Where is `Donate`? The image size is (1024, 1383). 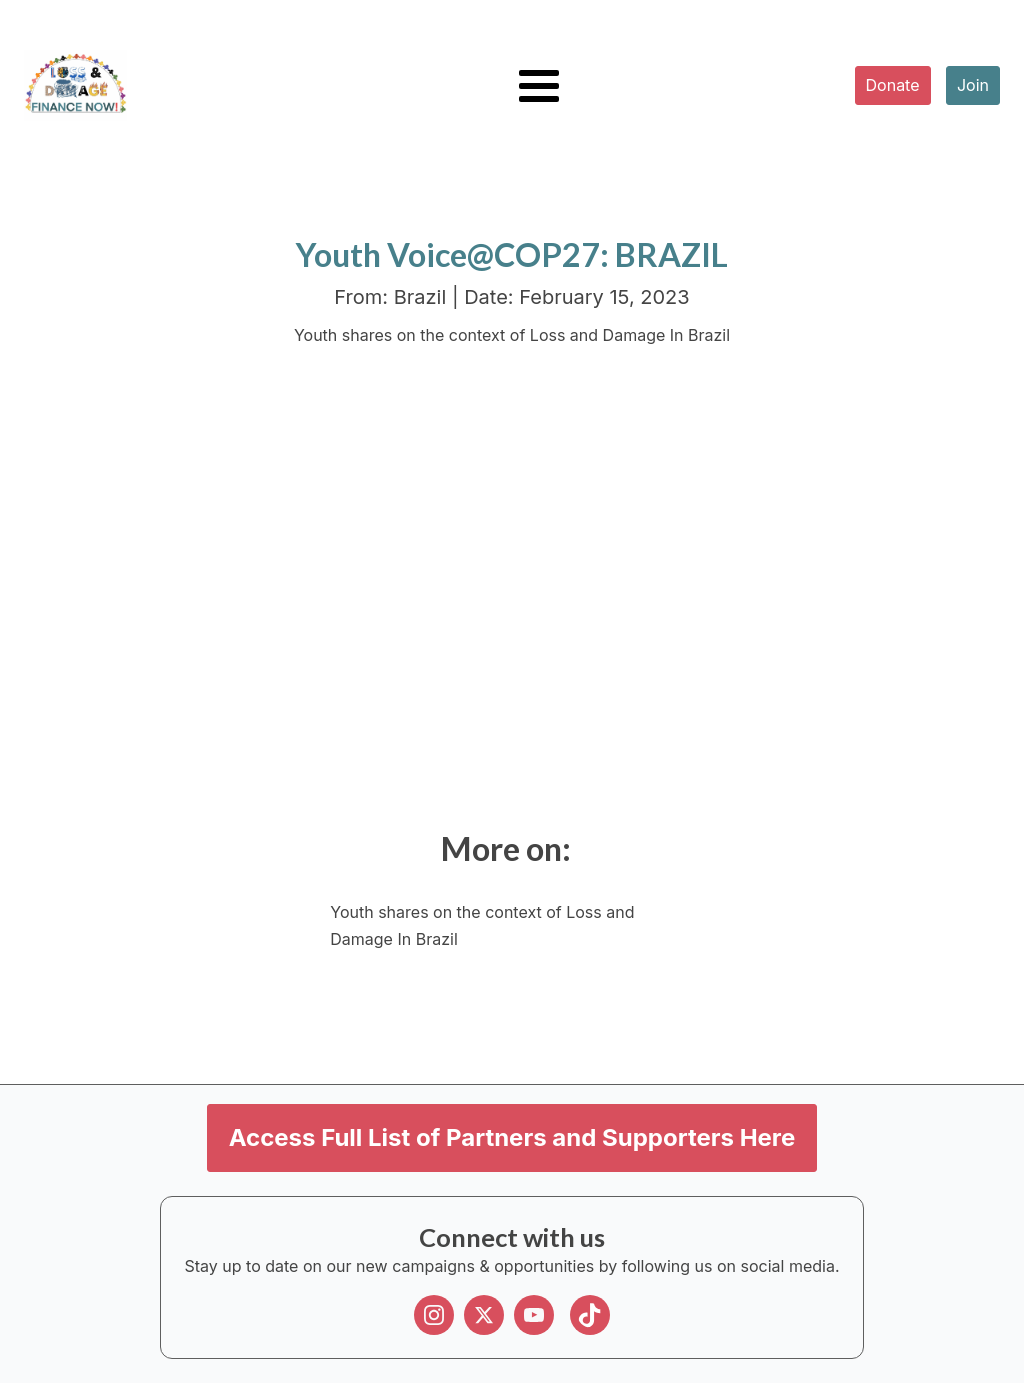 Donate is located at coordinates (893, 85).